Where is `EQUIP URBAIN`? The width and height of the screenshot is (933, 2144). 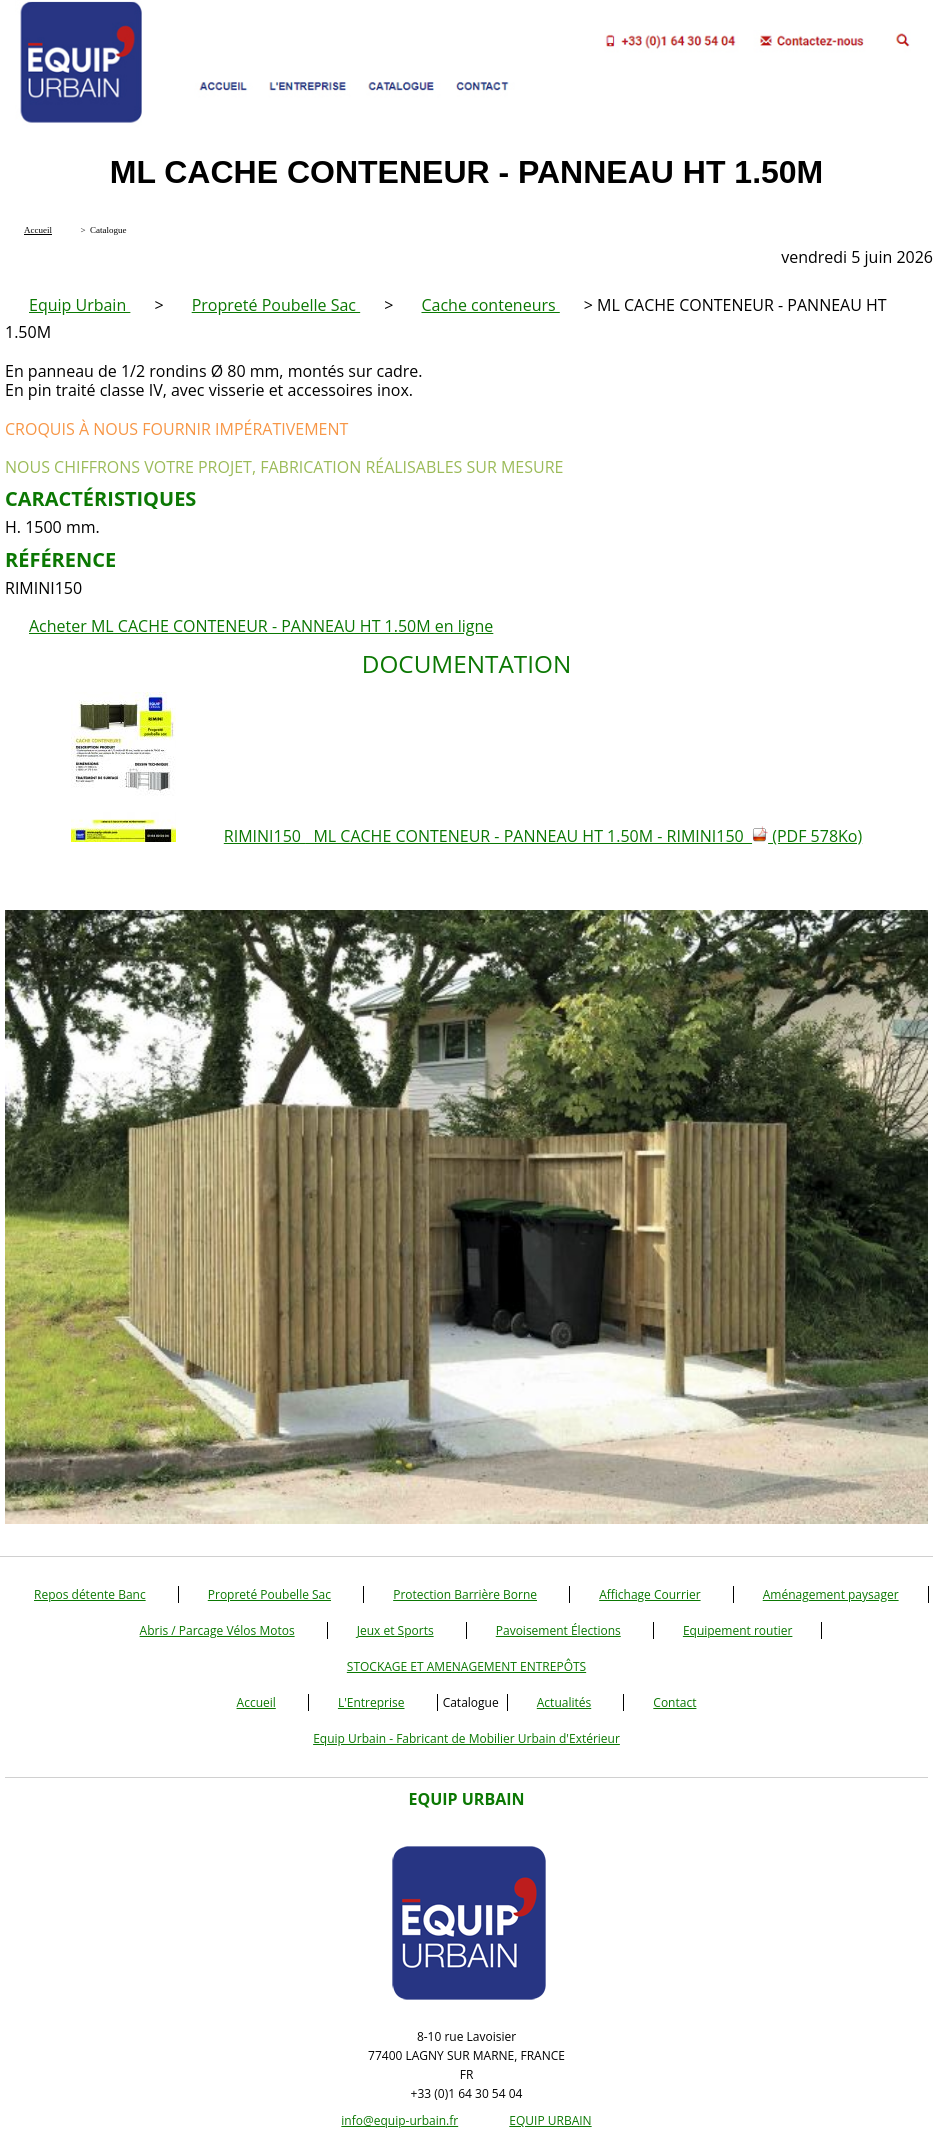
EQUIP URBAIN is located at coordinates (550, 2120).